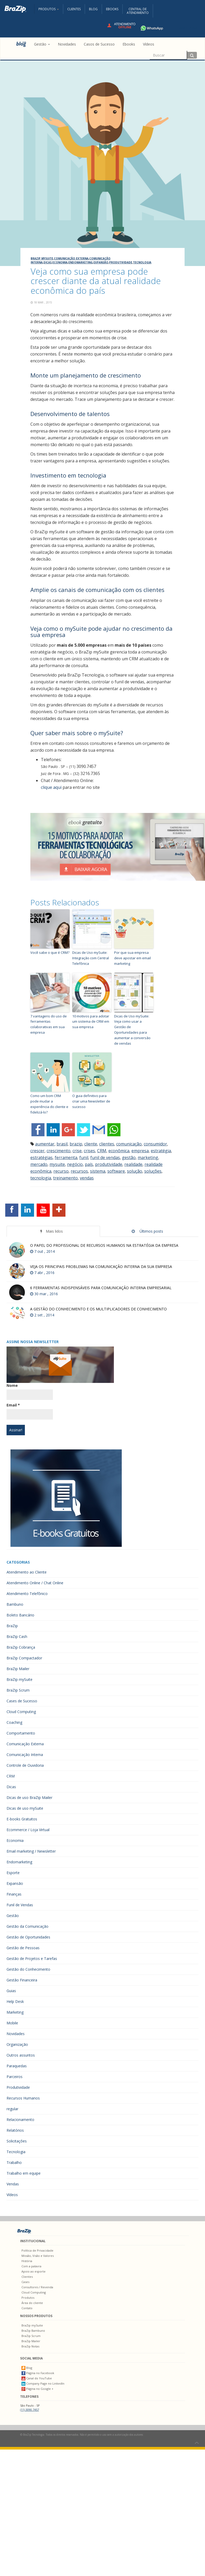 This screenshot has height=2576, width=205. I want to click on Esporte, so click(13, 1872).